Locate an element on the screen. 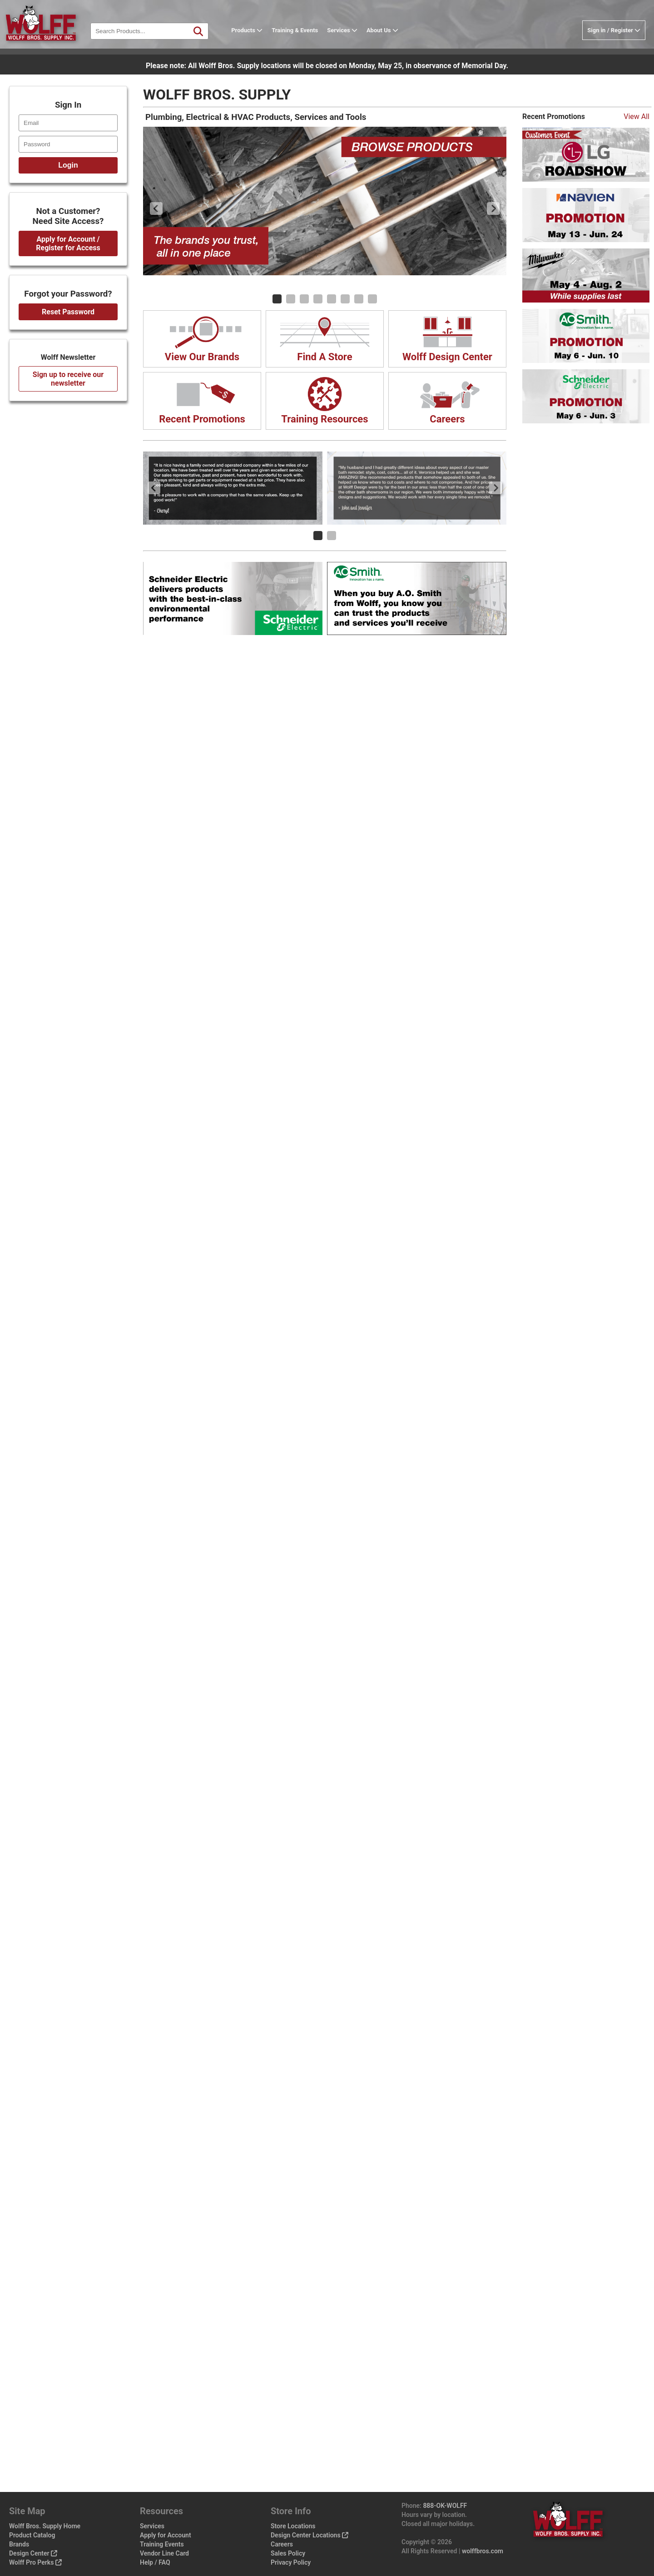 The image size is (654, 2576). Wolff Pro Perks is located at coordinates (35, 2562).